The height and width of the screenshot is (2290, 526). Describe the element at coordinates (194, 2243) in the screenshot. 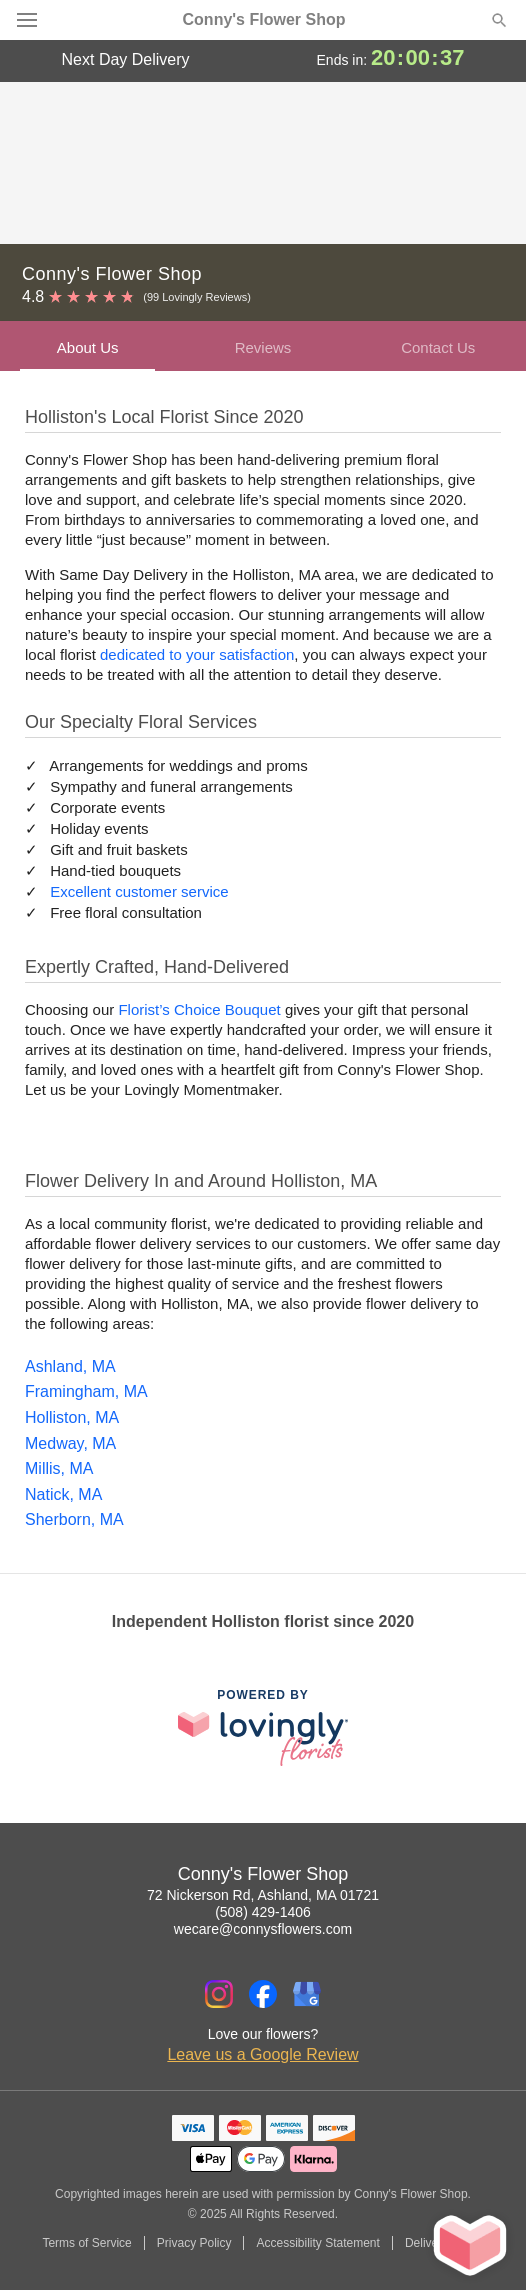

I see `Privacy Policy` at that location.